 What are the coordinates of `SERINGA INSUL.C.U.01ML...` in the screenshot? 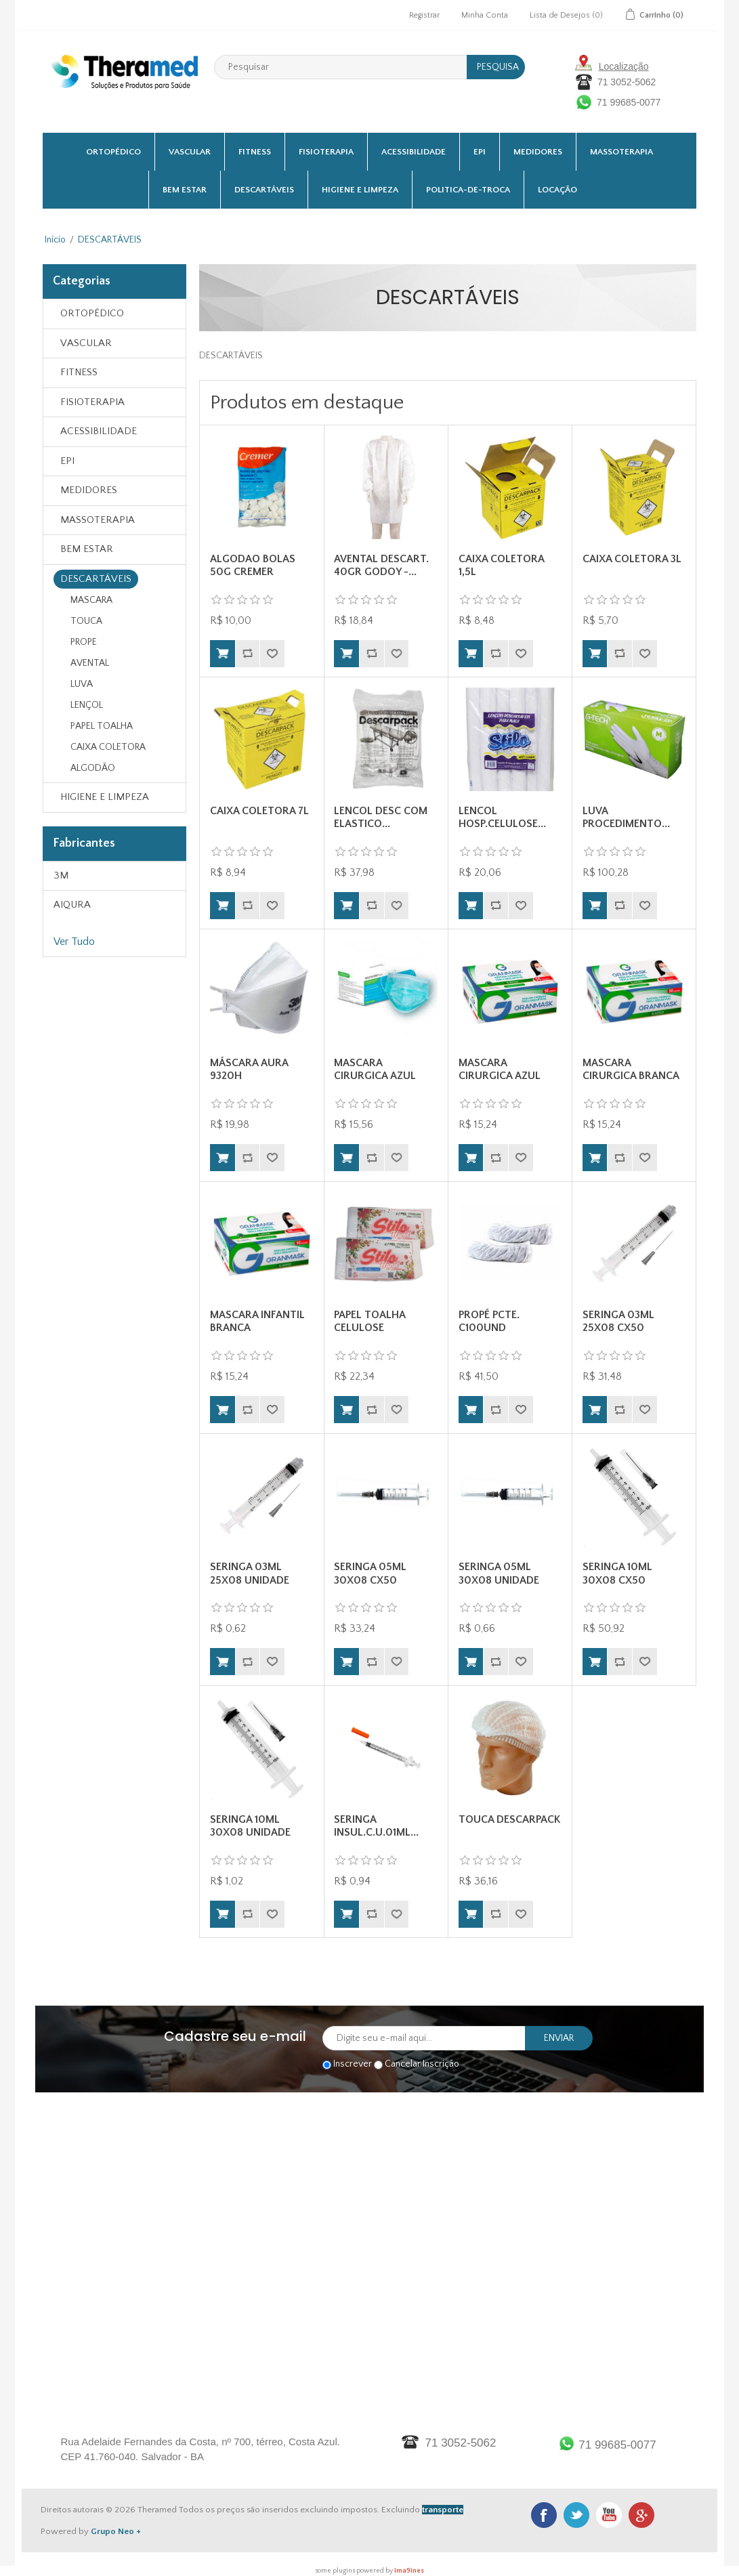 It's located at (376, 1825).